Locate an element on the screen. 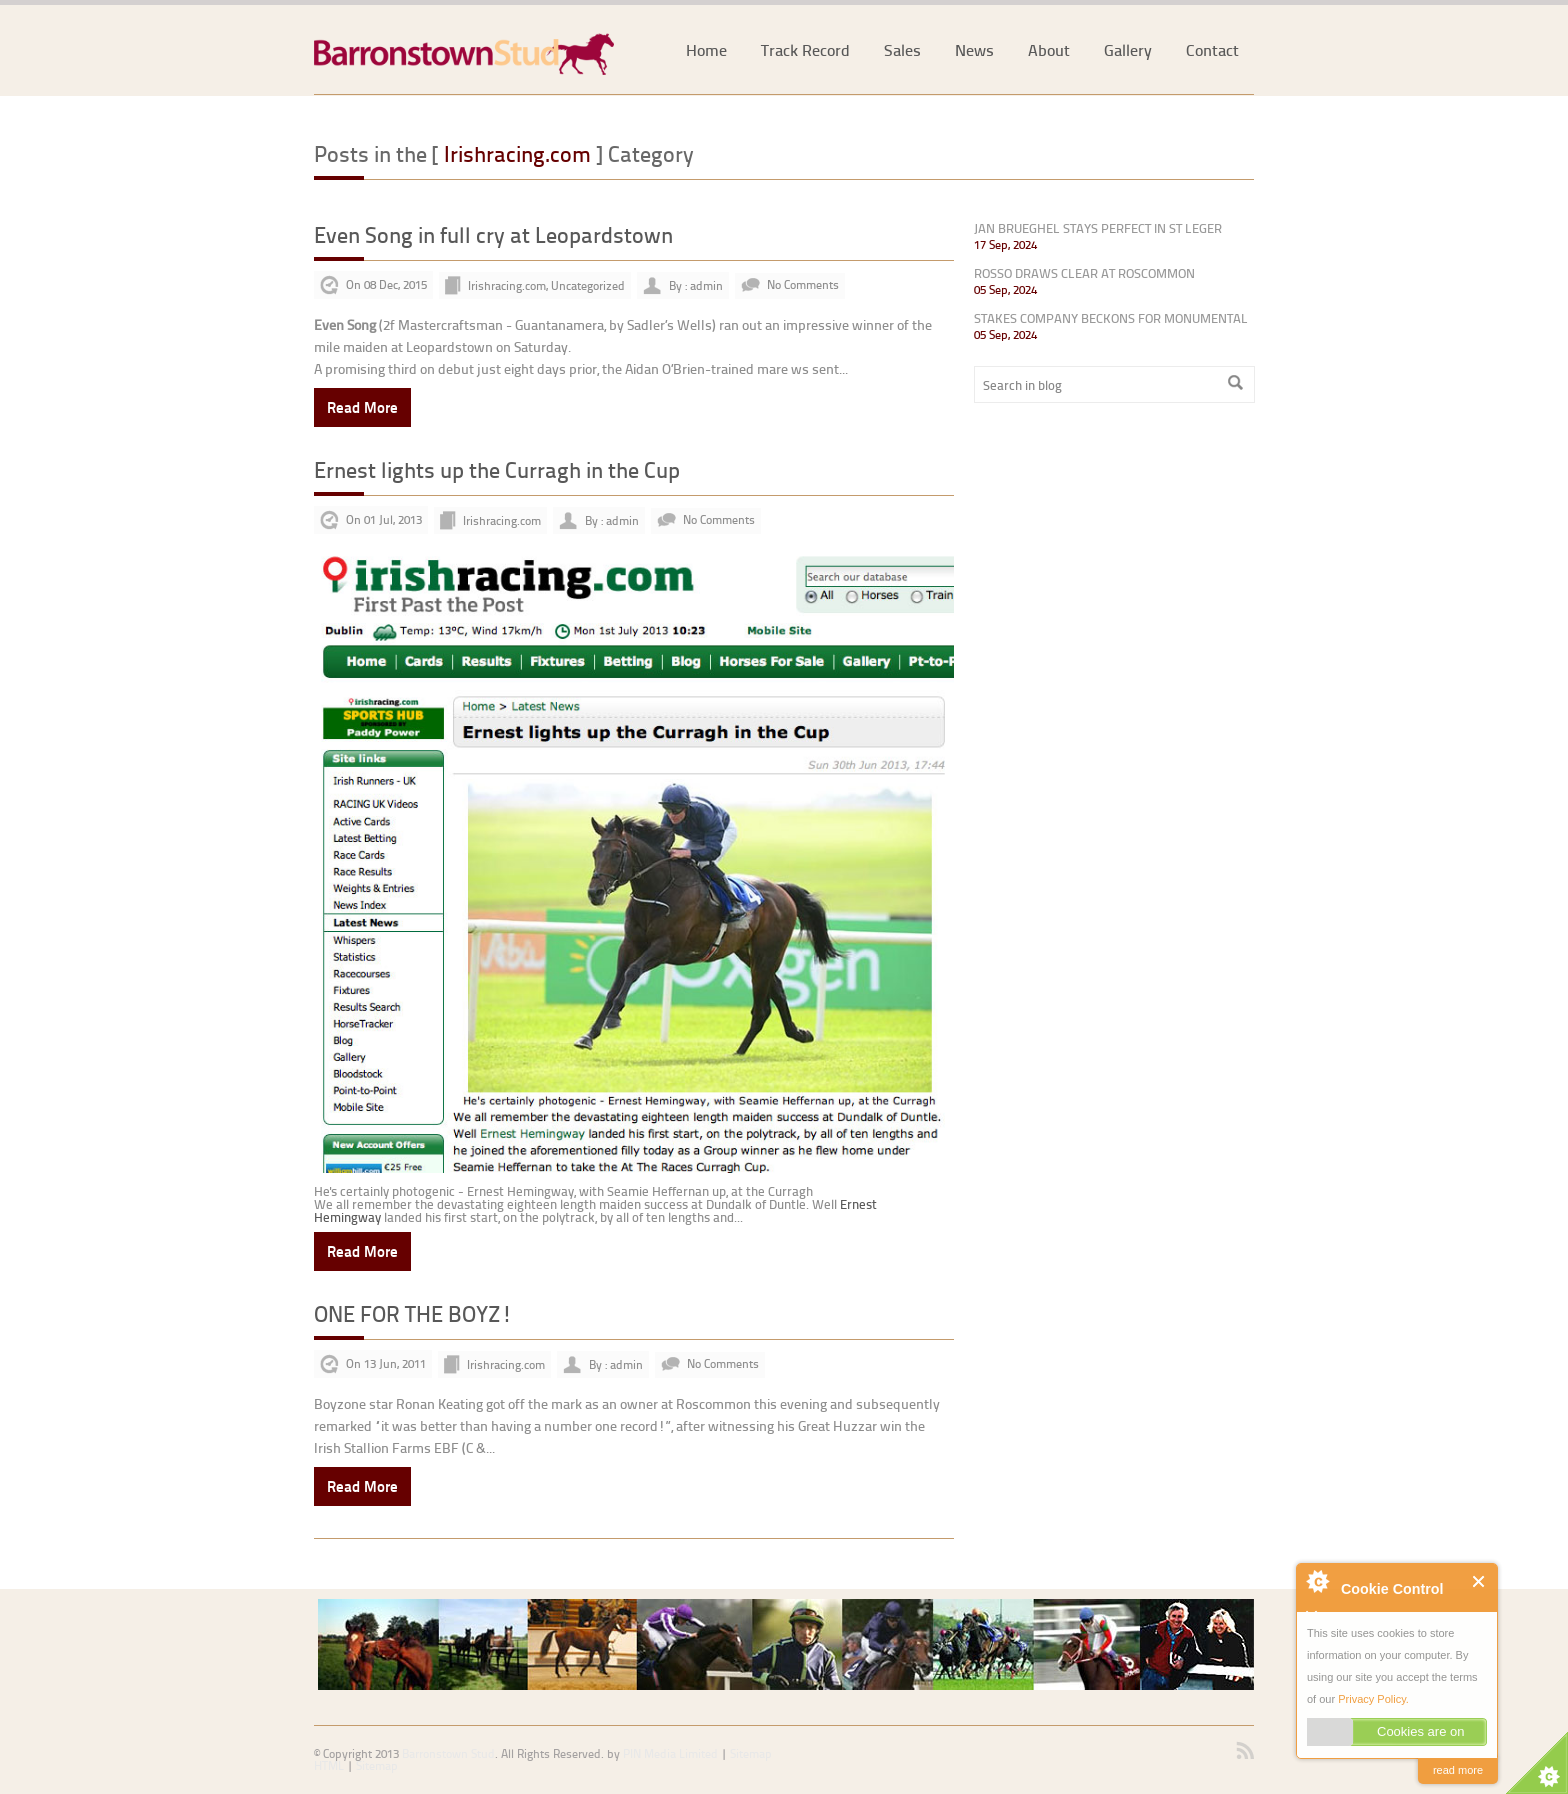  JAN BRUEGHEL STAYS PERFECT IN ST LEGER is located at coordinates (1098, 228).